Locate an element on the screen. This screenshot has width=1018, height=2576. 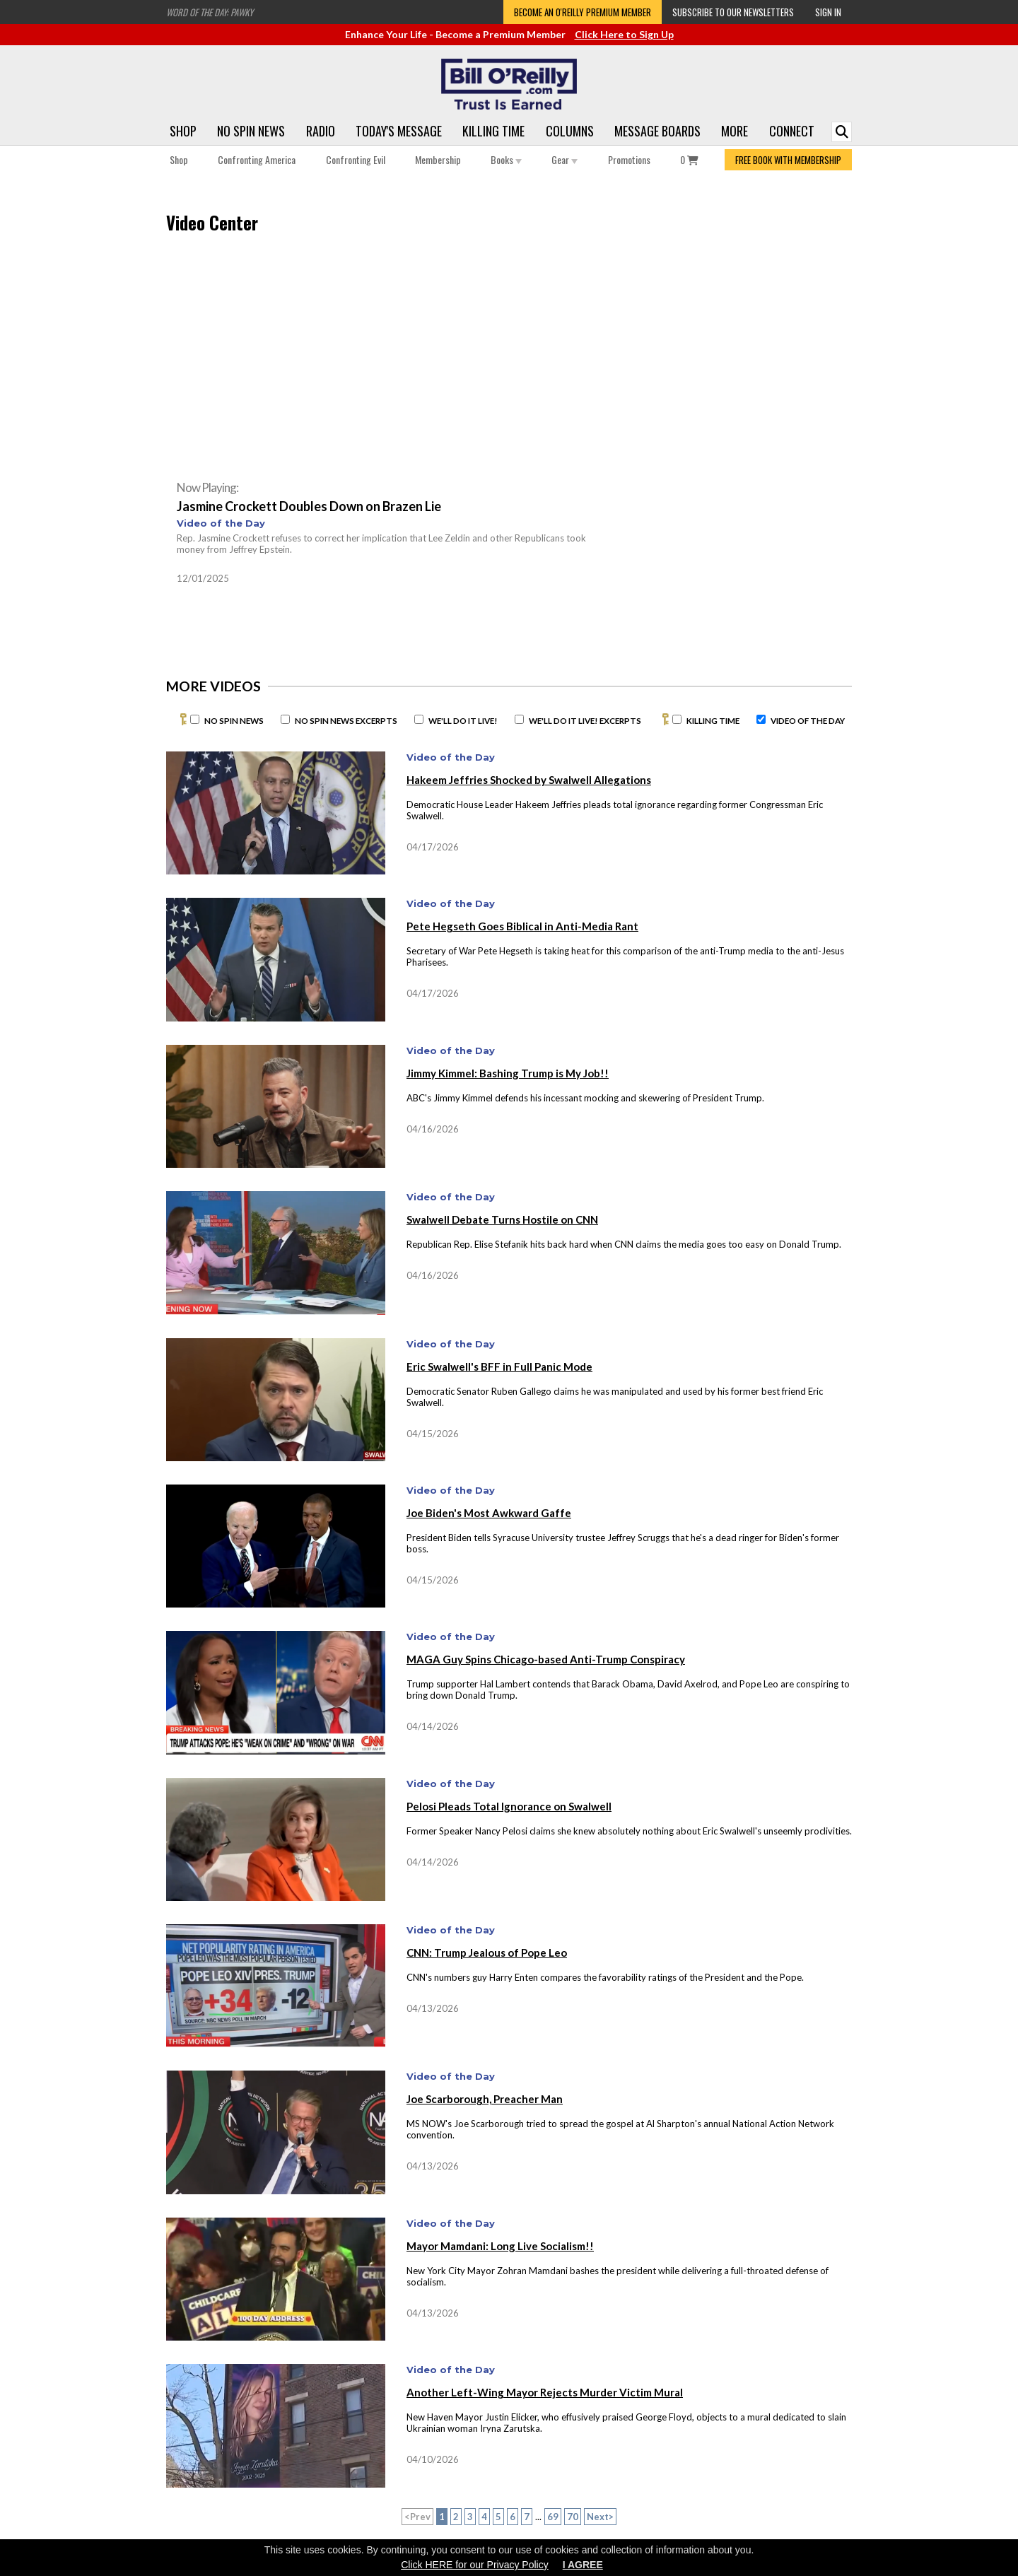
Membership is located at coordinates (438, 159).